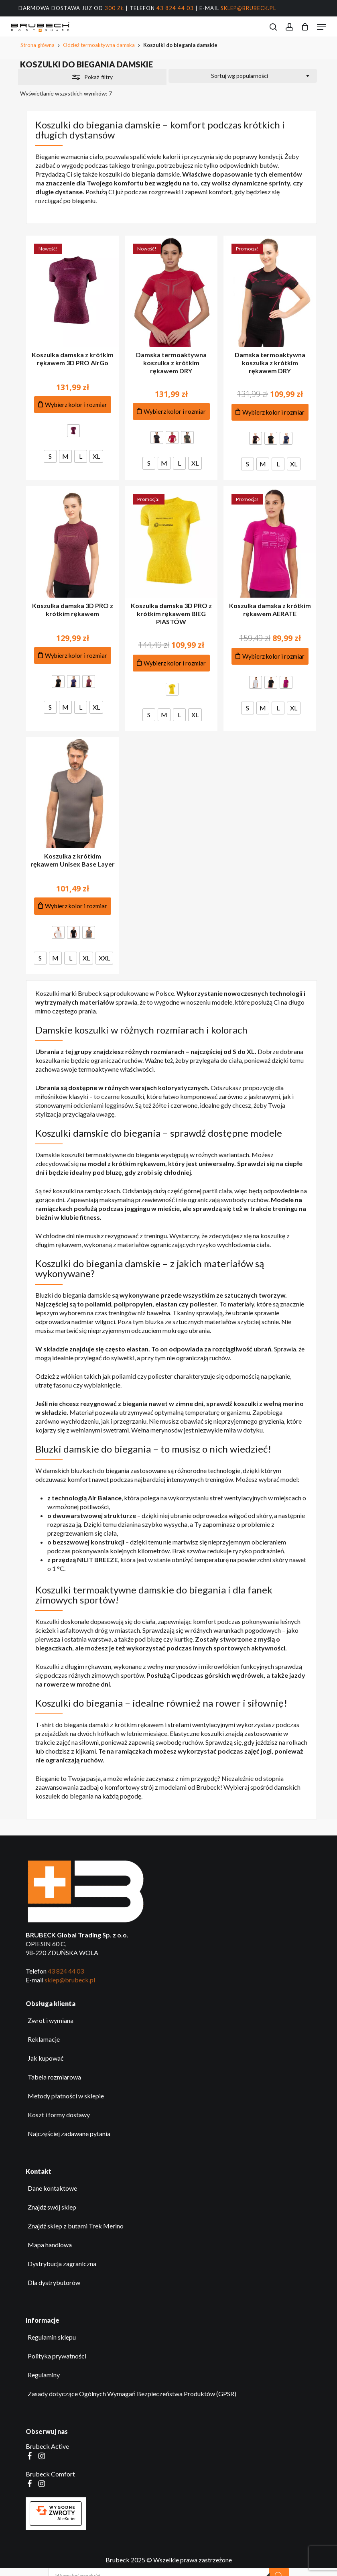 The width and height of the screenshot is (337, 2576). What do you see at coordinates (50, 2244) in the screenshot?
I see `Mapa handlowa` at bounding box center [50, 2244].